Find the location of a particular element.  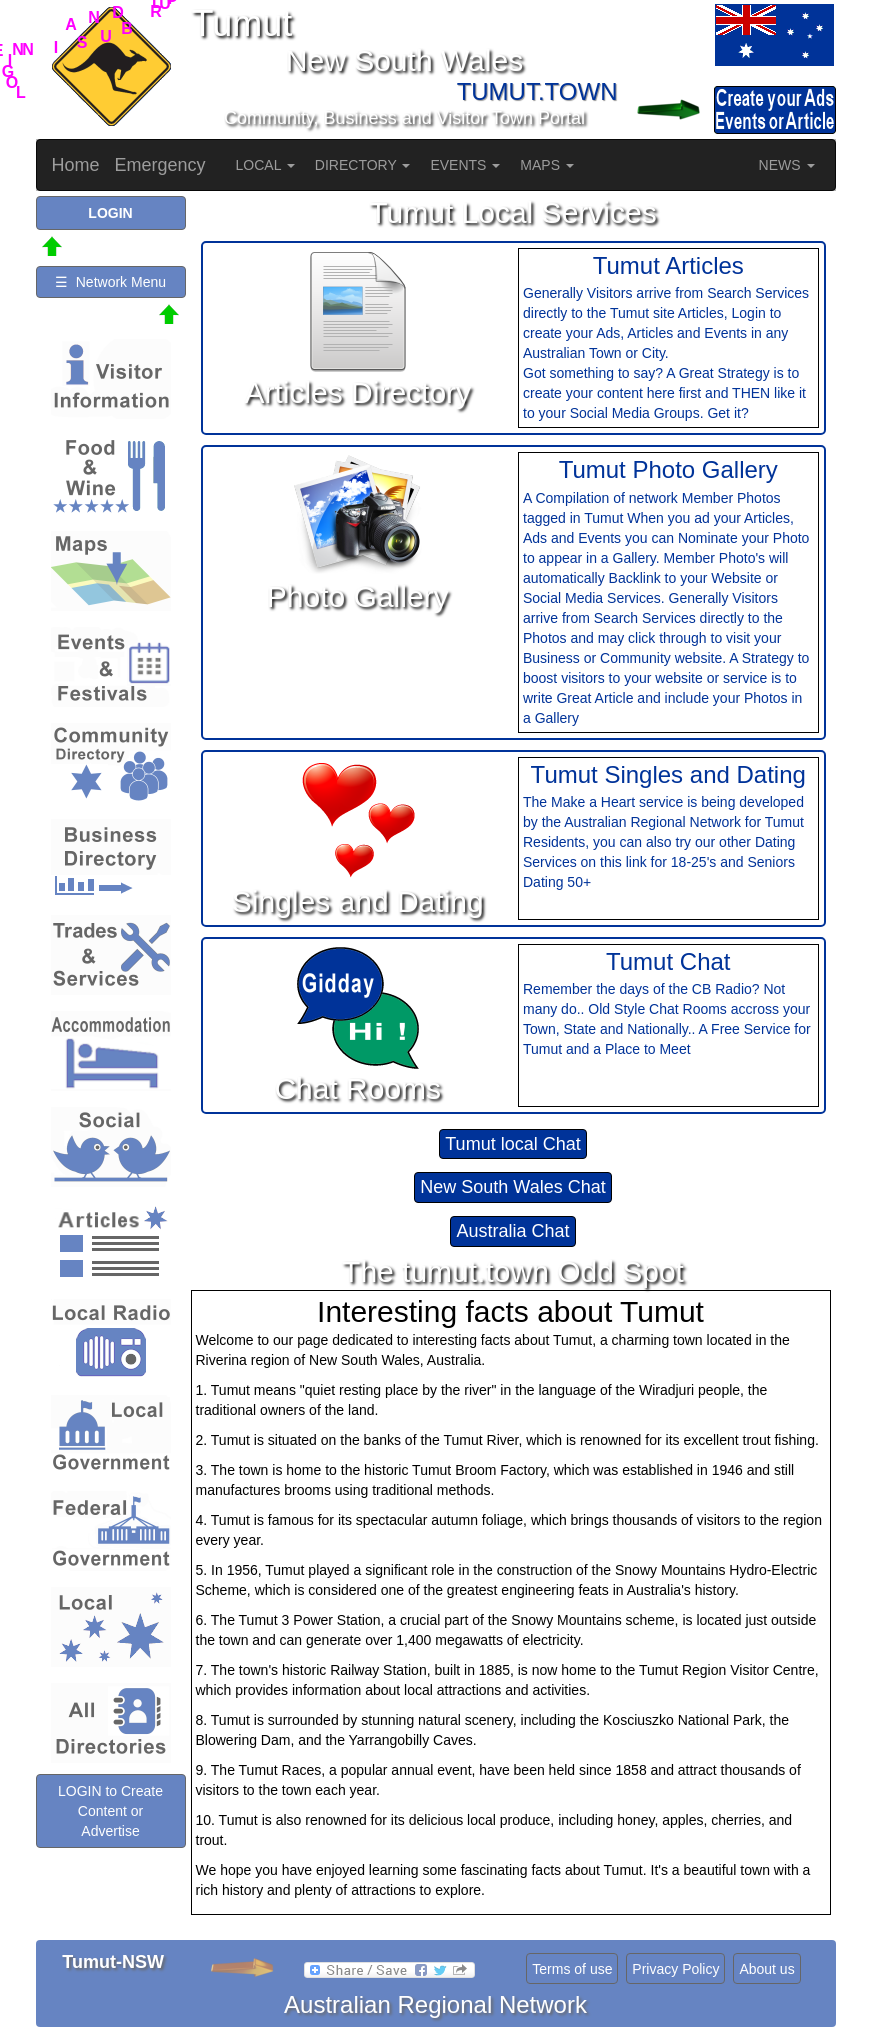

NEWS [button] is located at coordinates (787, 165).